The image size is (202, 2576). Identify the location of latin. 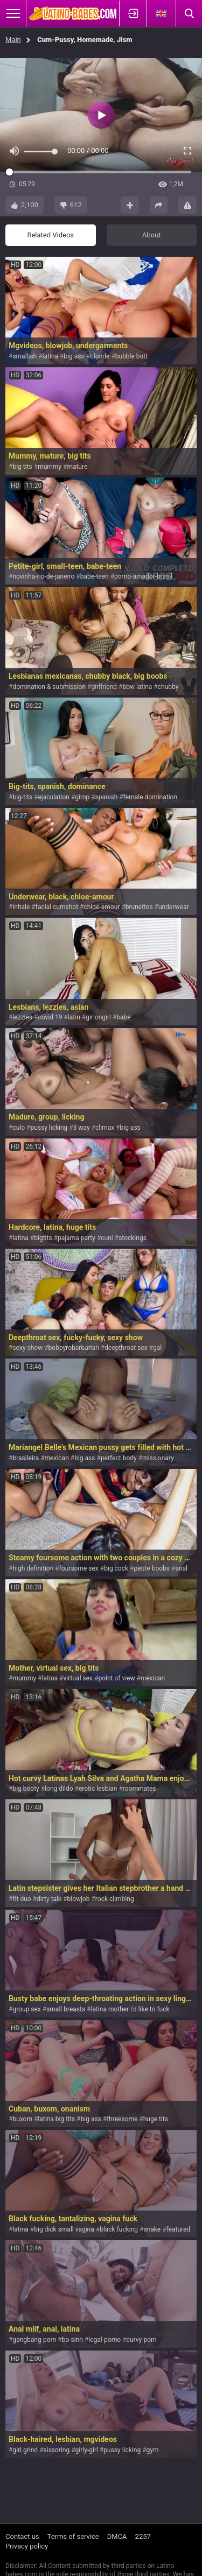
(74, 1017).